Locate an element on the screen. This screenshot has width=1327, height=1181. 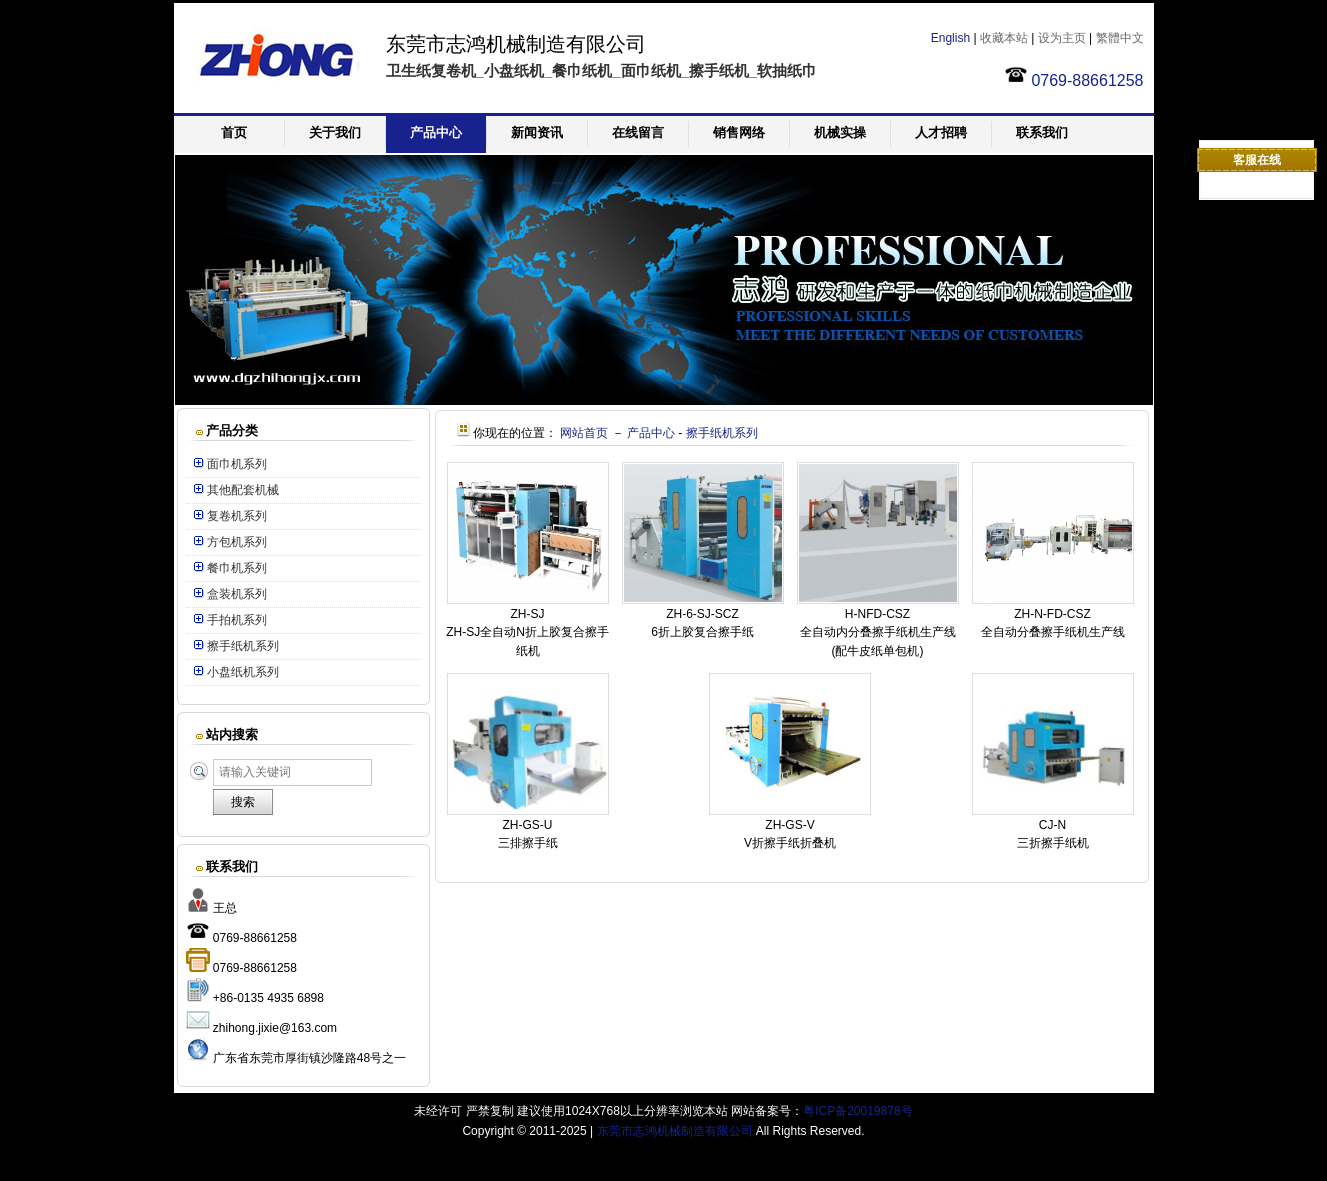
销售网络 is located at coordinates (739, 132).